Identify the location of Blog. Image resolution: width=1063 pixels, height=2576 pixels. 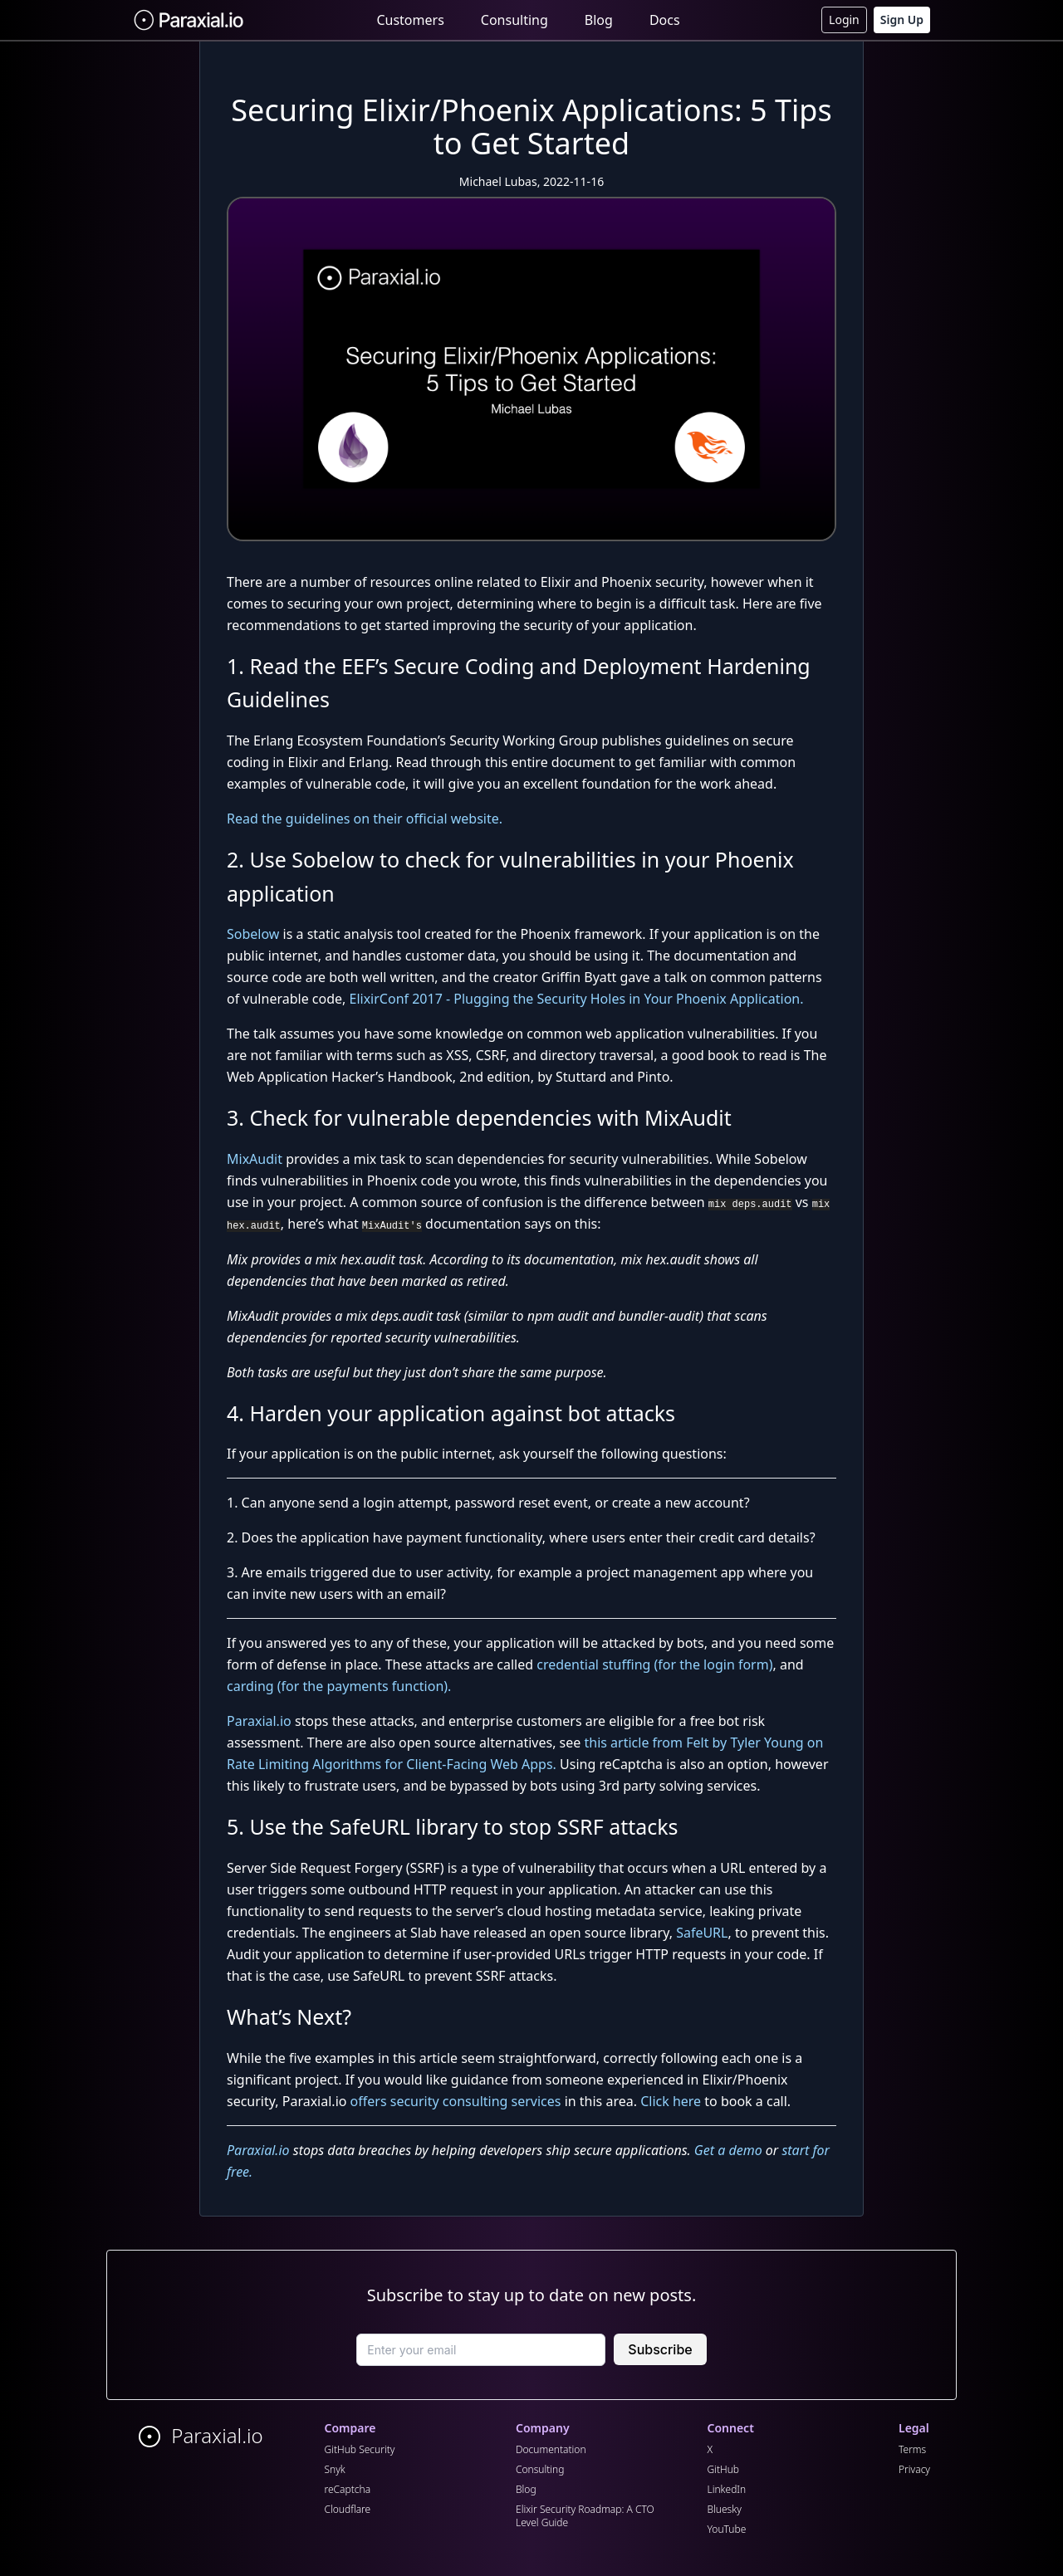
(599, 20).